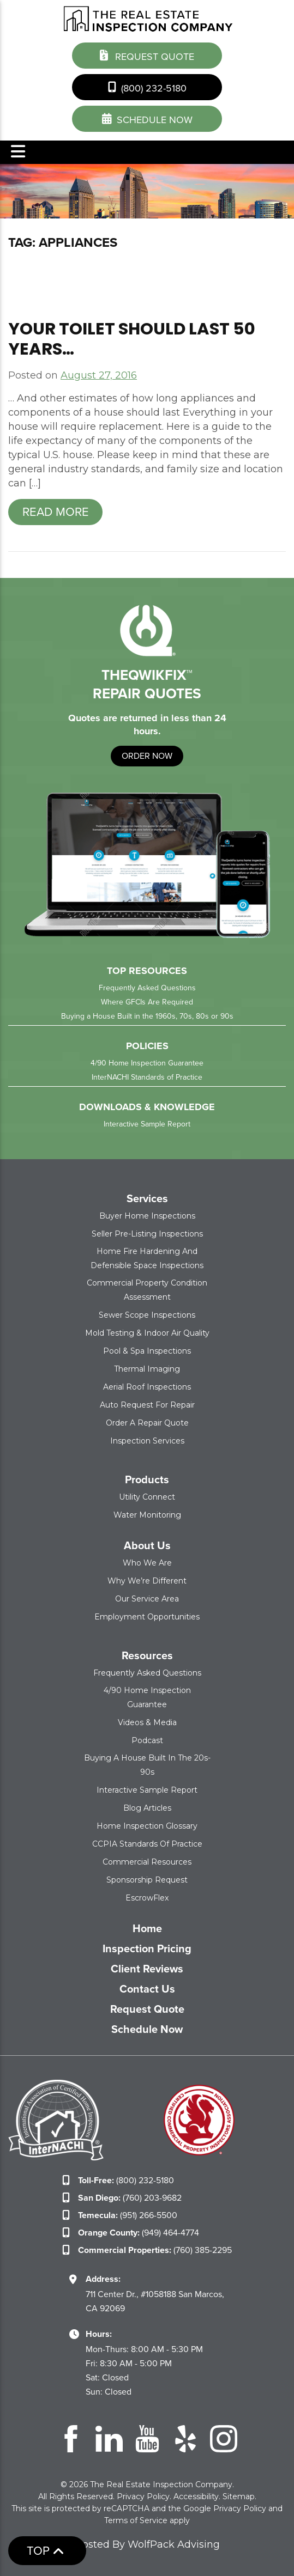 Image resolution: width=294 pixels, height=2576 pixels. Describe the element at coordinates (147, 1808) in the screenshot. I see `Blog Articles` at that location.